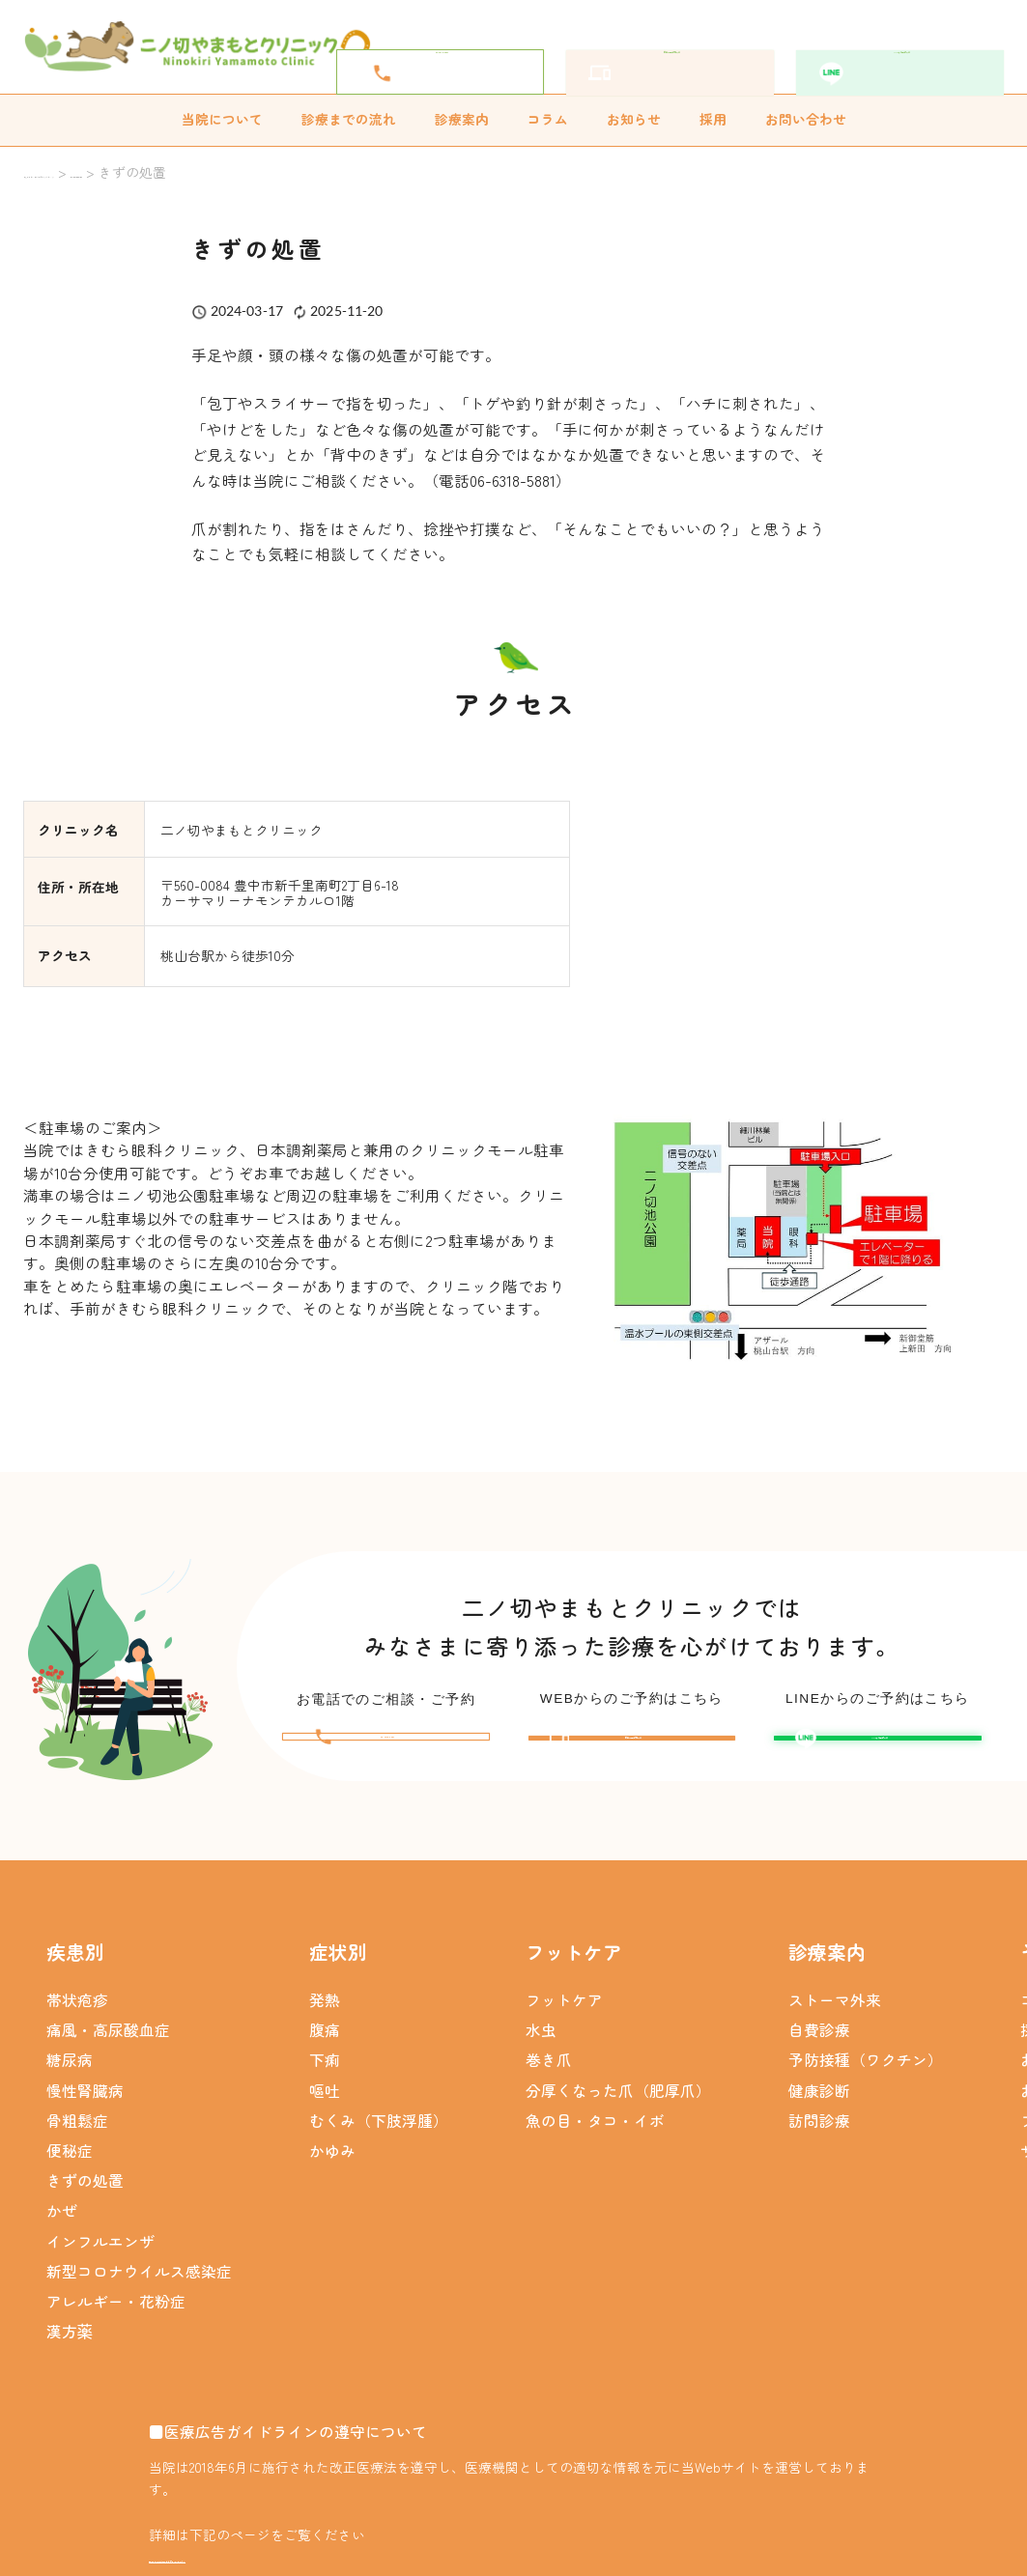  I want to click on 骨粗鬆症, so click(77, 2133).